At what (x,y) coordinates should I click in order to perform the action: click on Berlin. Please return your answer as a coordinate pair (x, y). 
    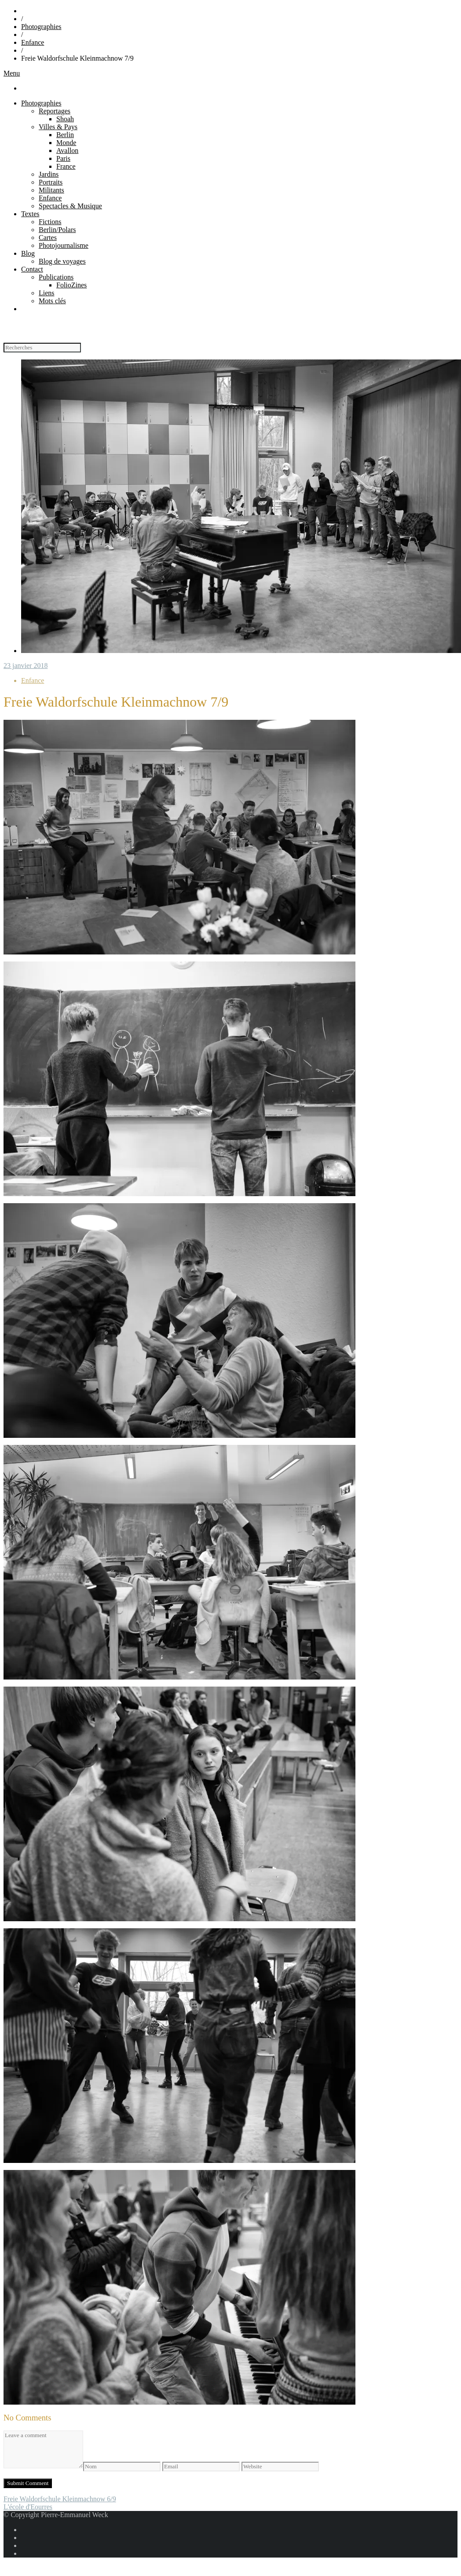
    Looking at the image, I should click on (65, 134).